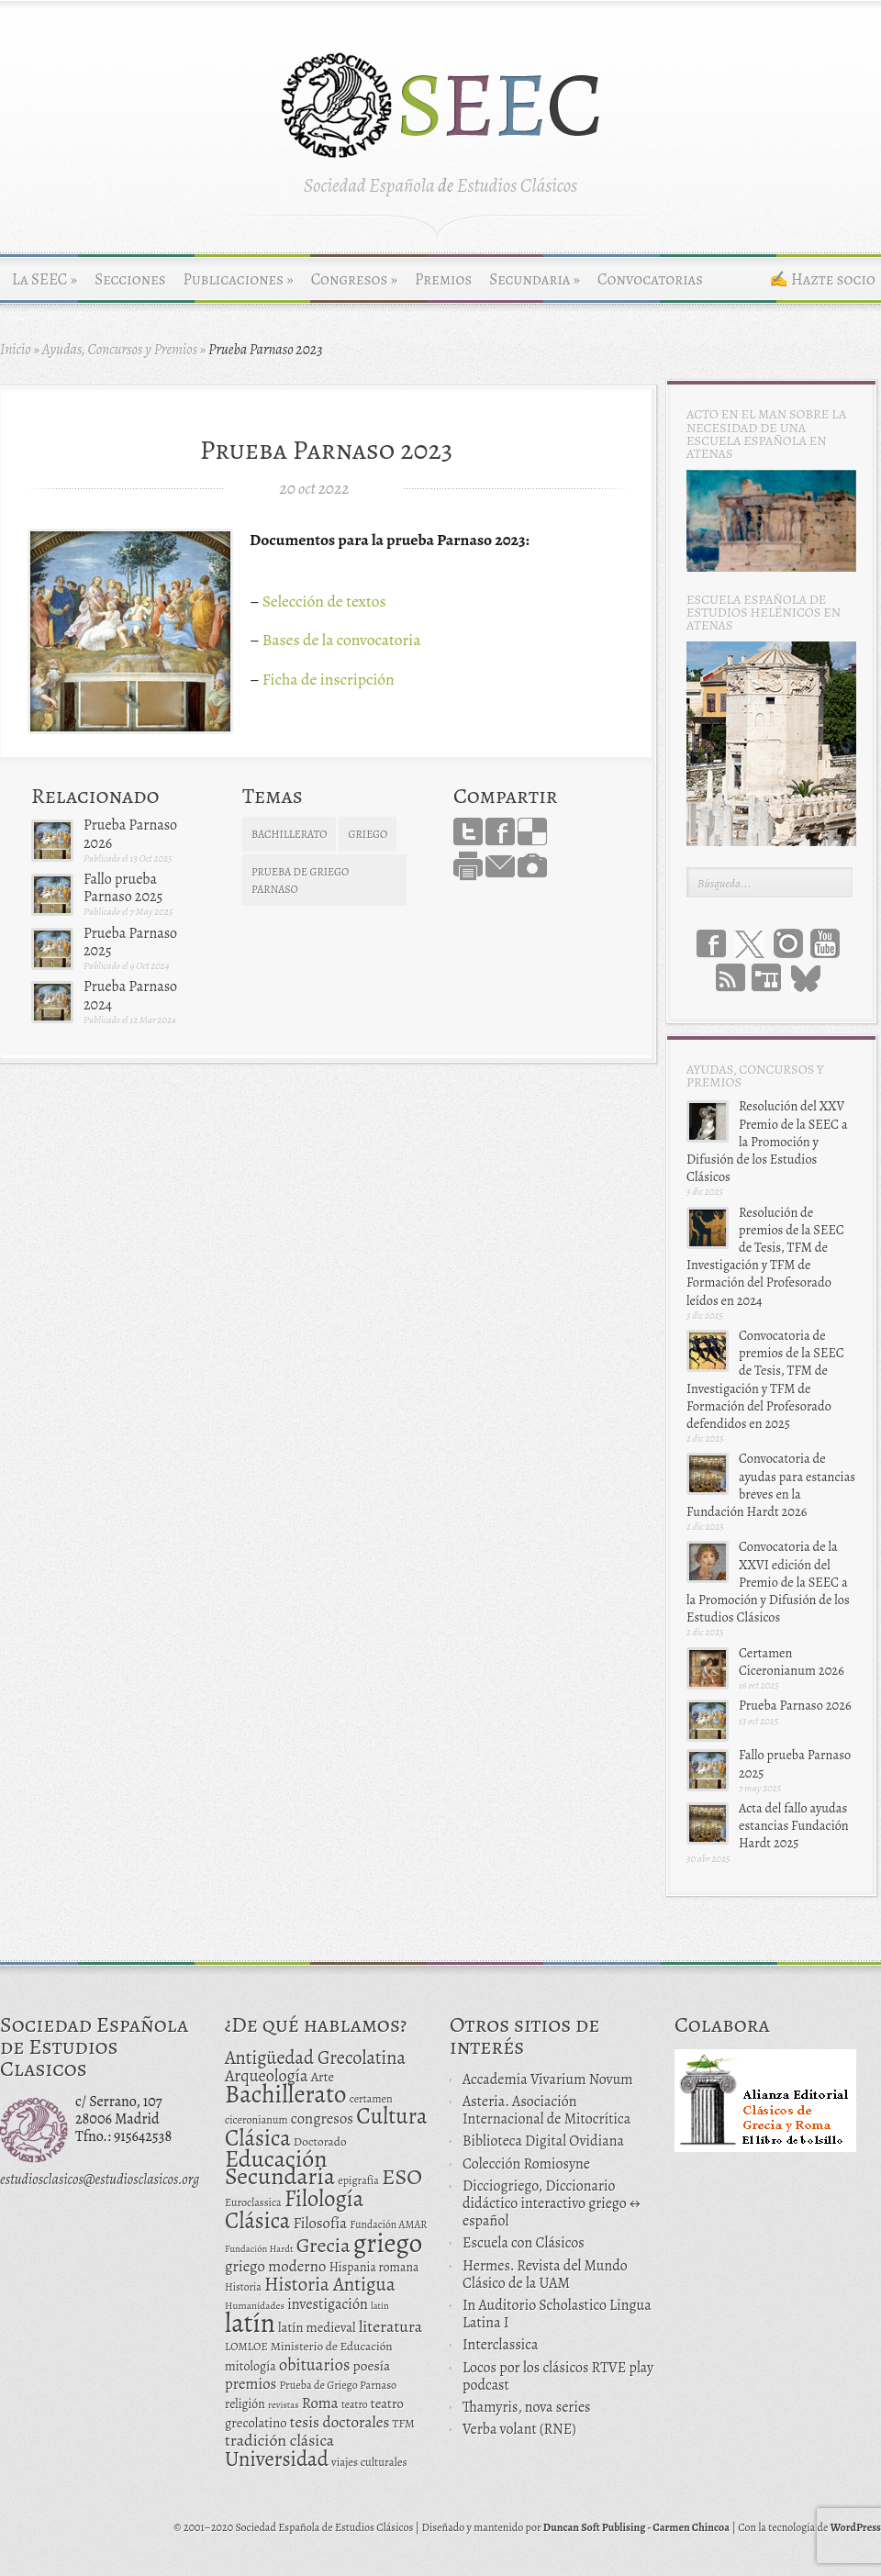  I want to click on Convocatorias, so click(650, 279).